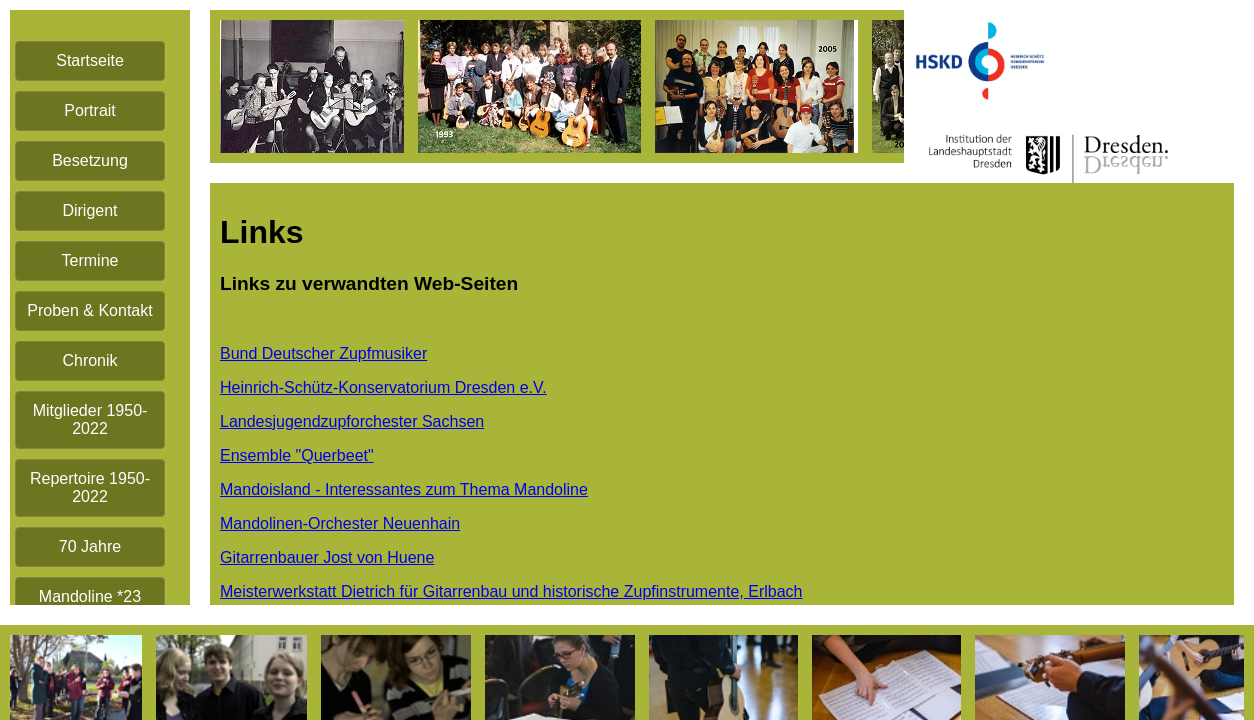 This screenshot has width=1254, height=720. Describe the element at coordinates (89, 210) in the screenshot. I see `Dirigent` at that location.